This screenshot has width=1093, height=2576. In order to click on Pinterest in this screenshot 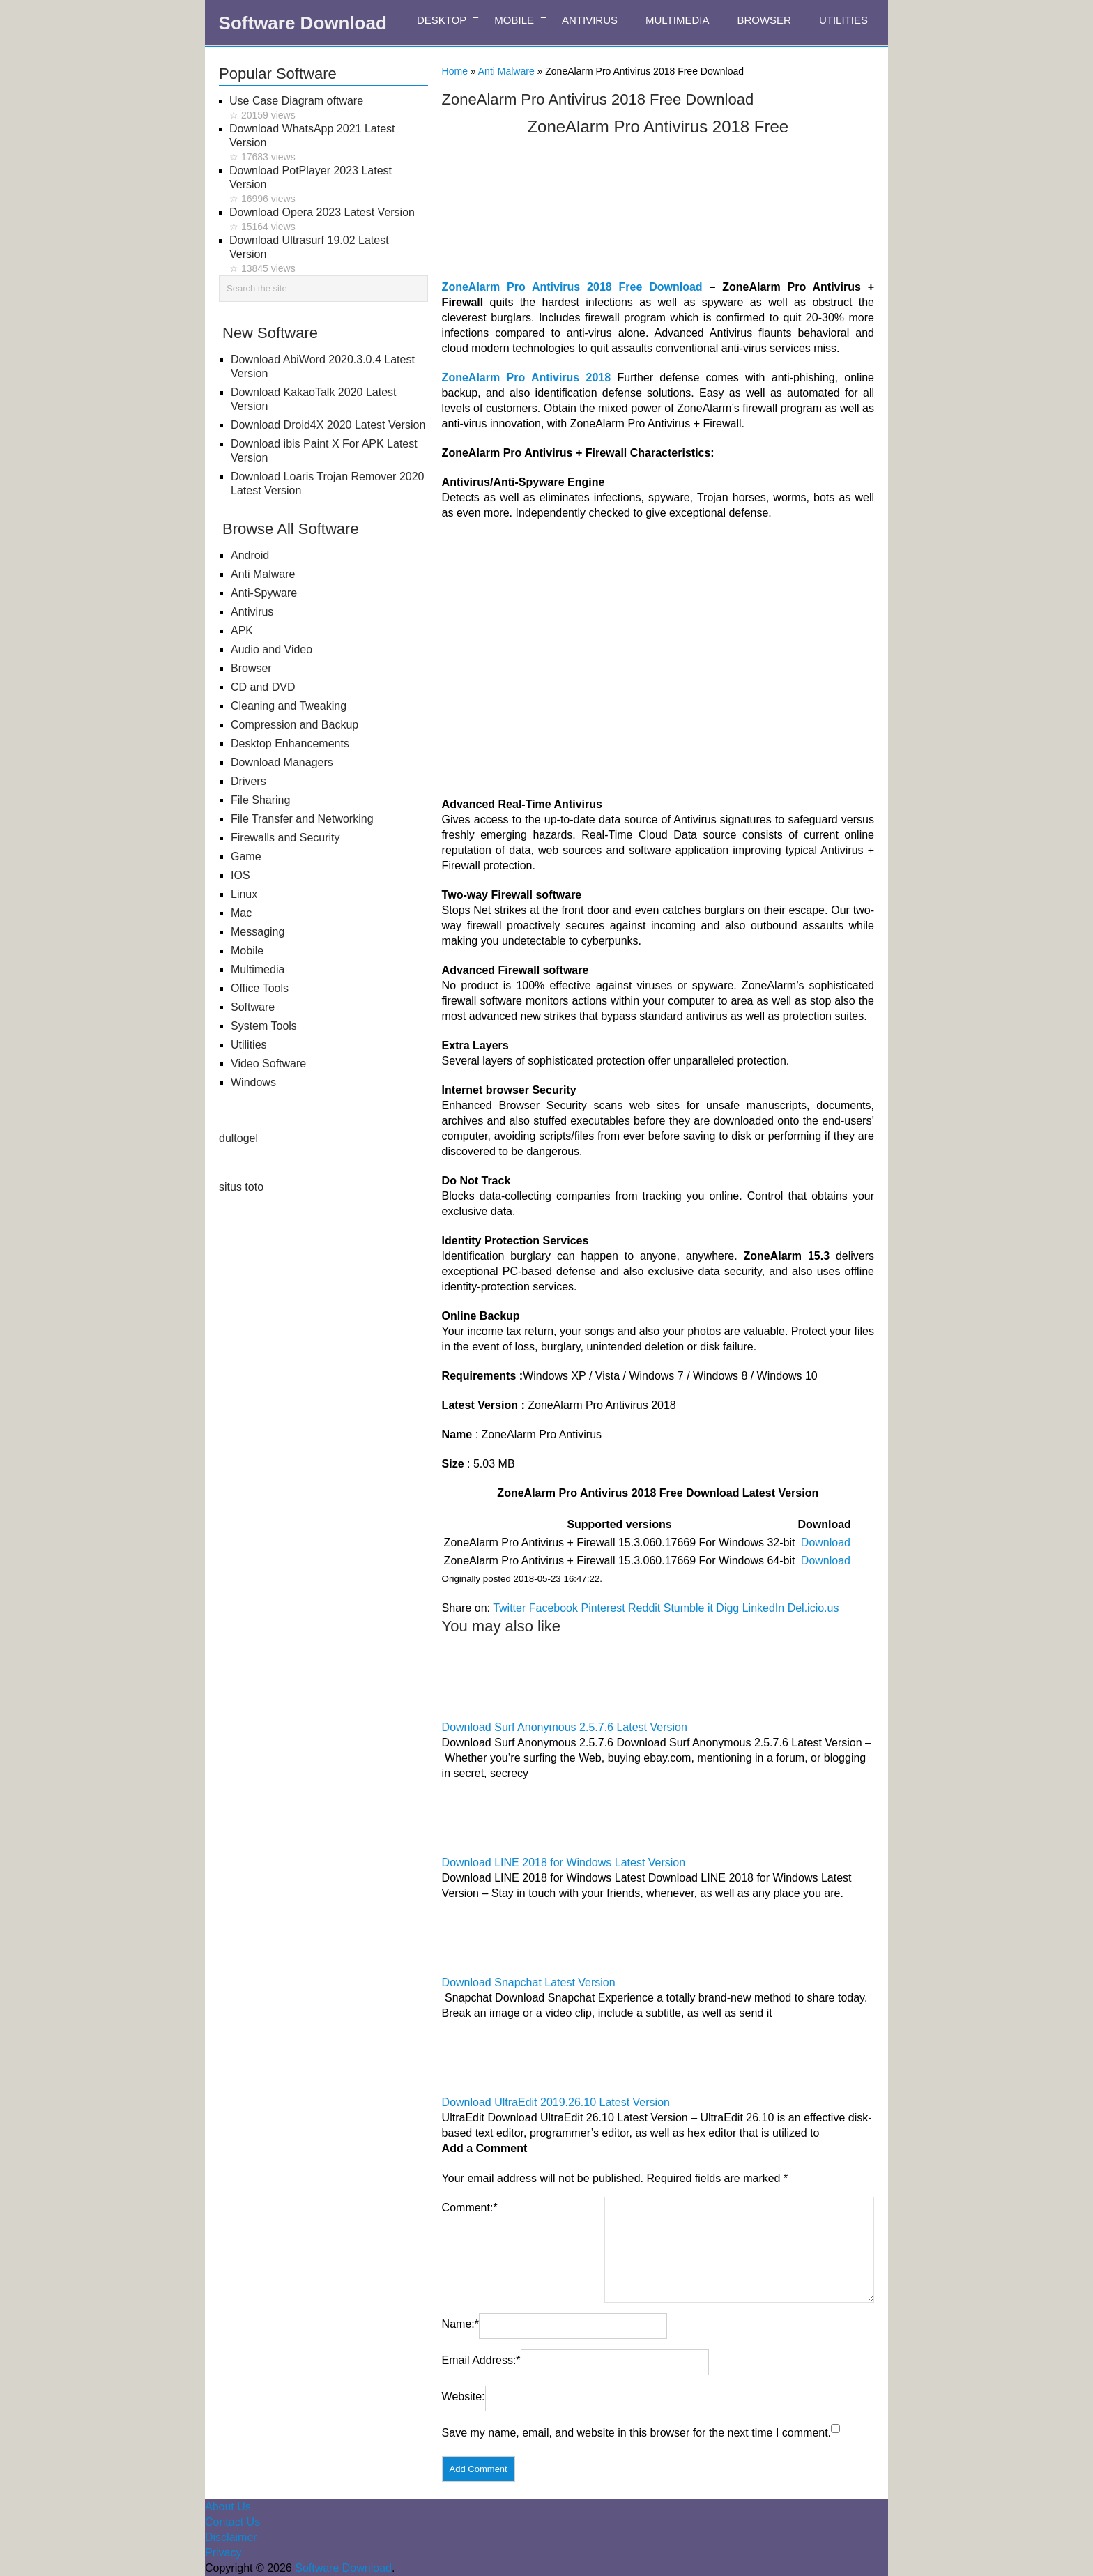, I will do `click(603, 1608)`.